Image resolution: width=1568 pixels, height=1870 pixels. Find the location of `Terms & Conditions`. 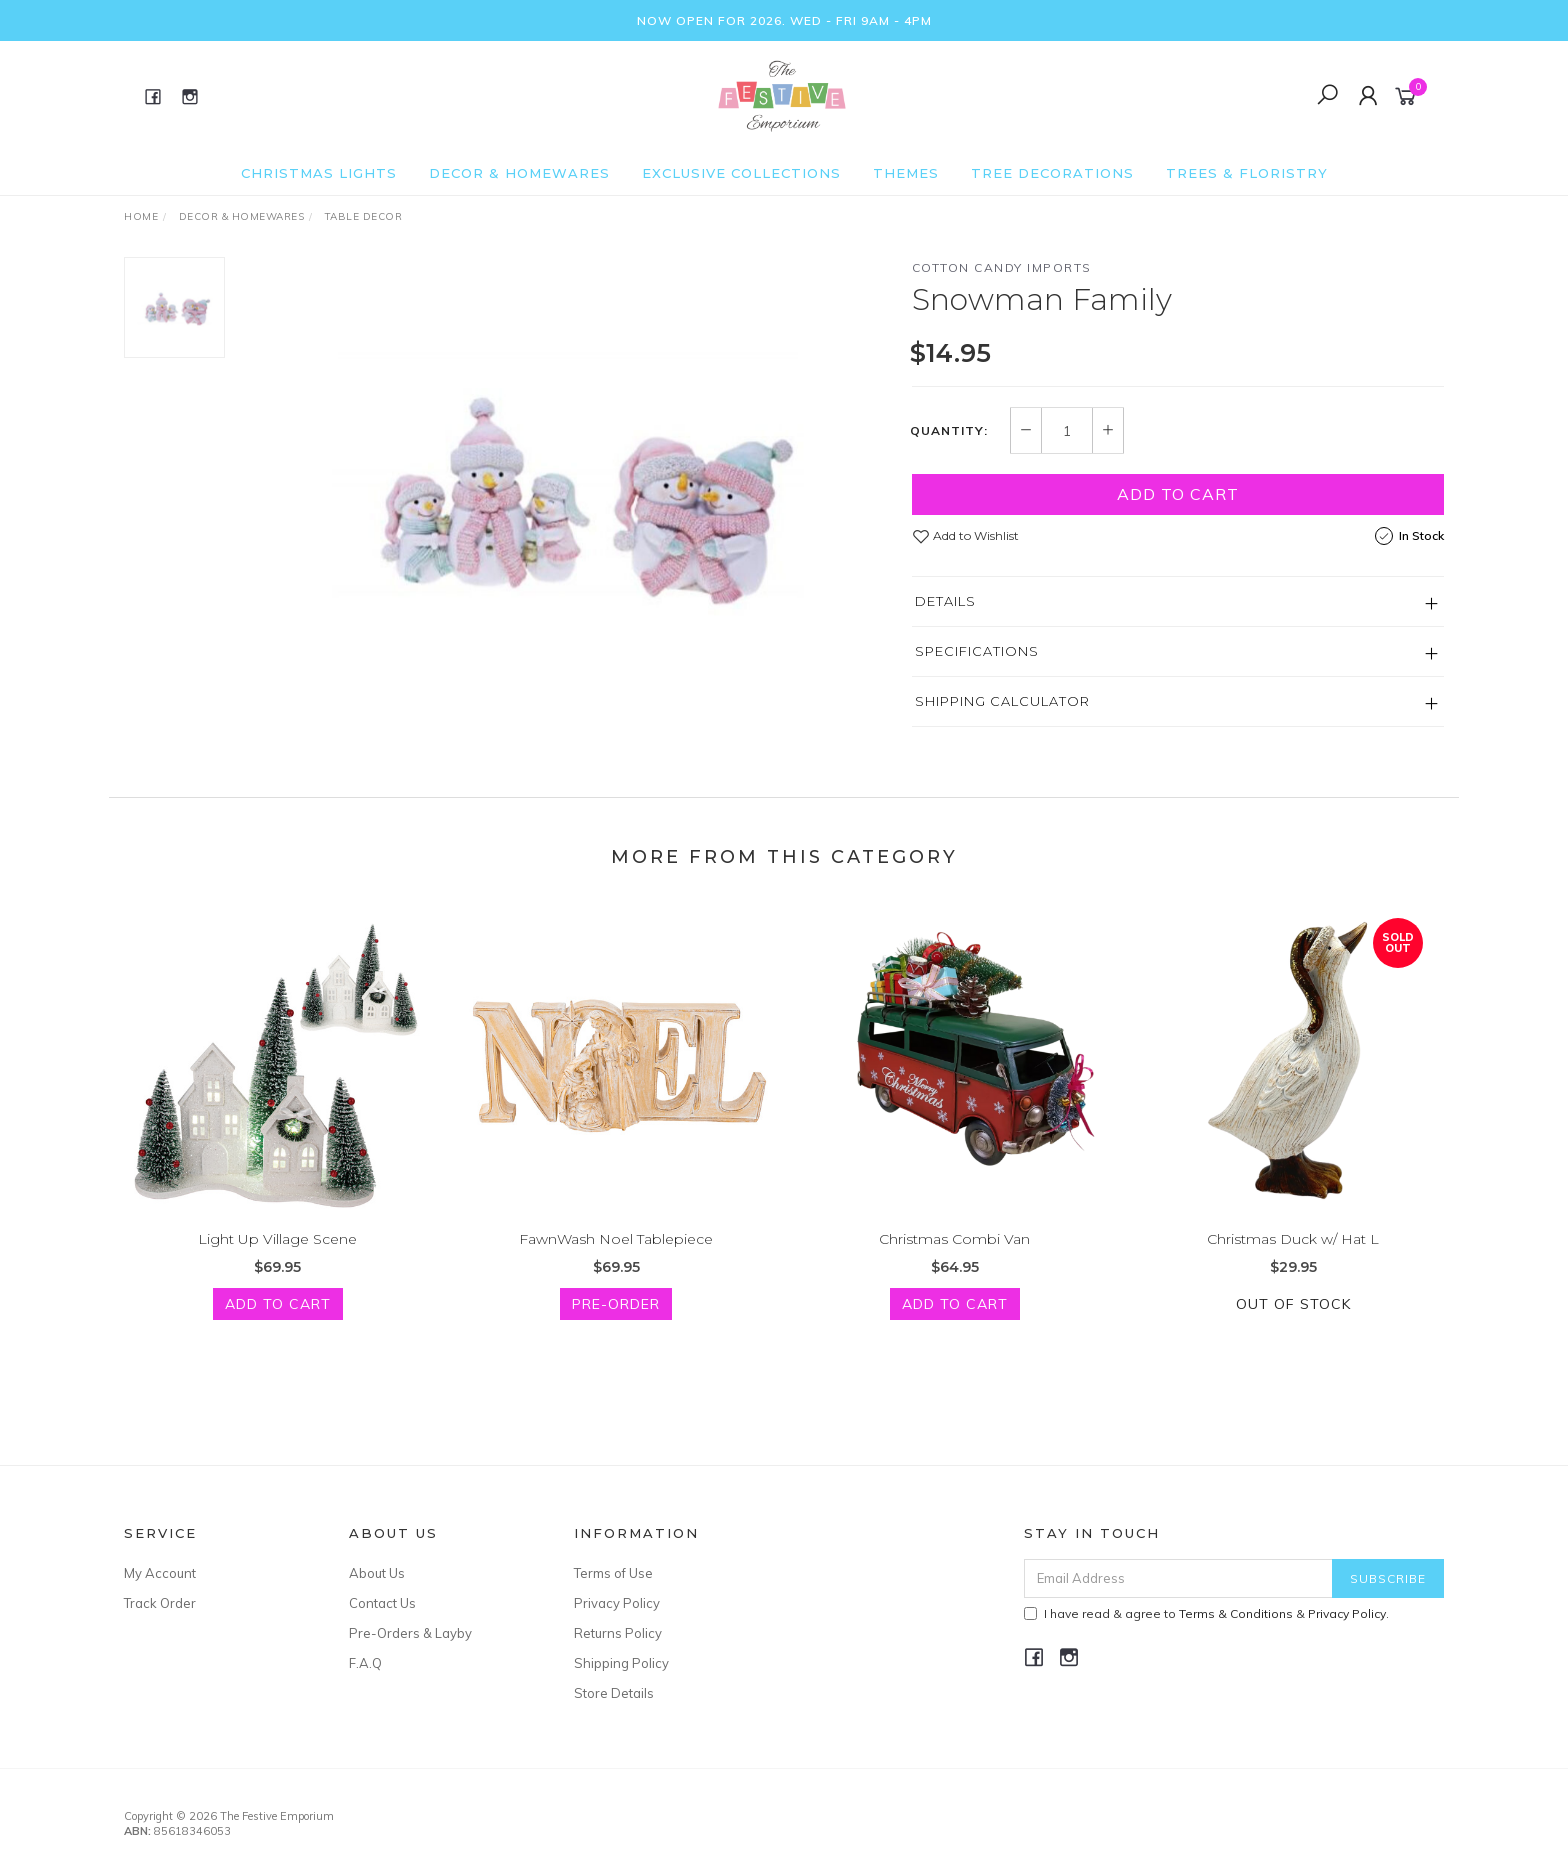

Terms & Conditions is located at coordinates (1236, 1613).